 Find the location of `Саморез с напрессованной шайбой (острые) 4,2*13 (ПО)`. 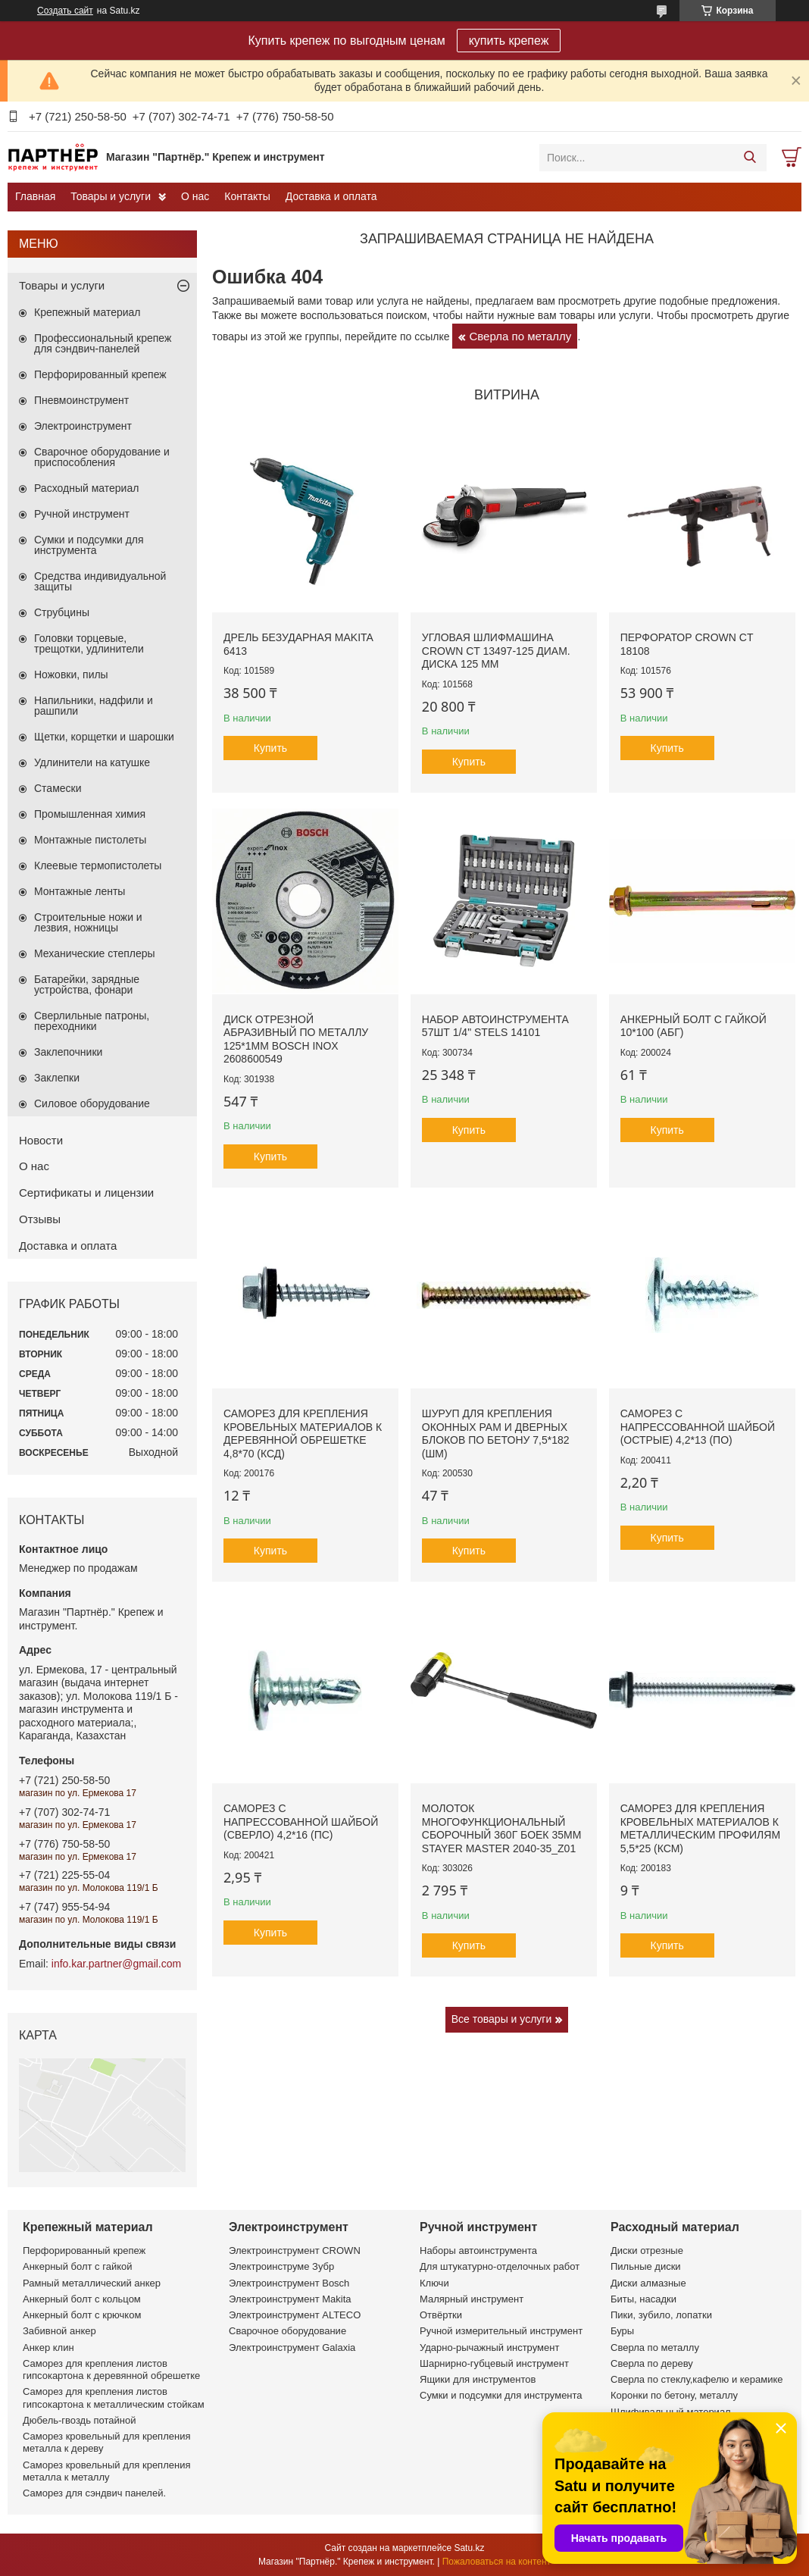

Саморез с напрессованной шайбой (острые) 4,2*13 (ПО) is located at coordinates (697, 1426).